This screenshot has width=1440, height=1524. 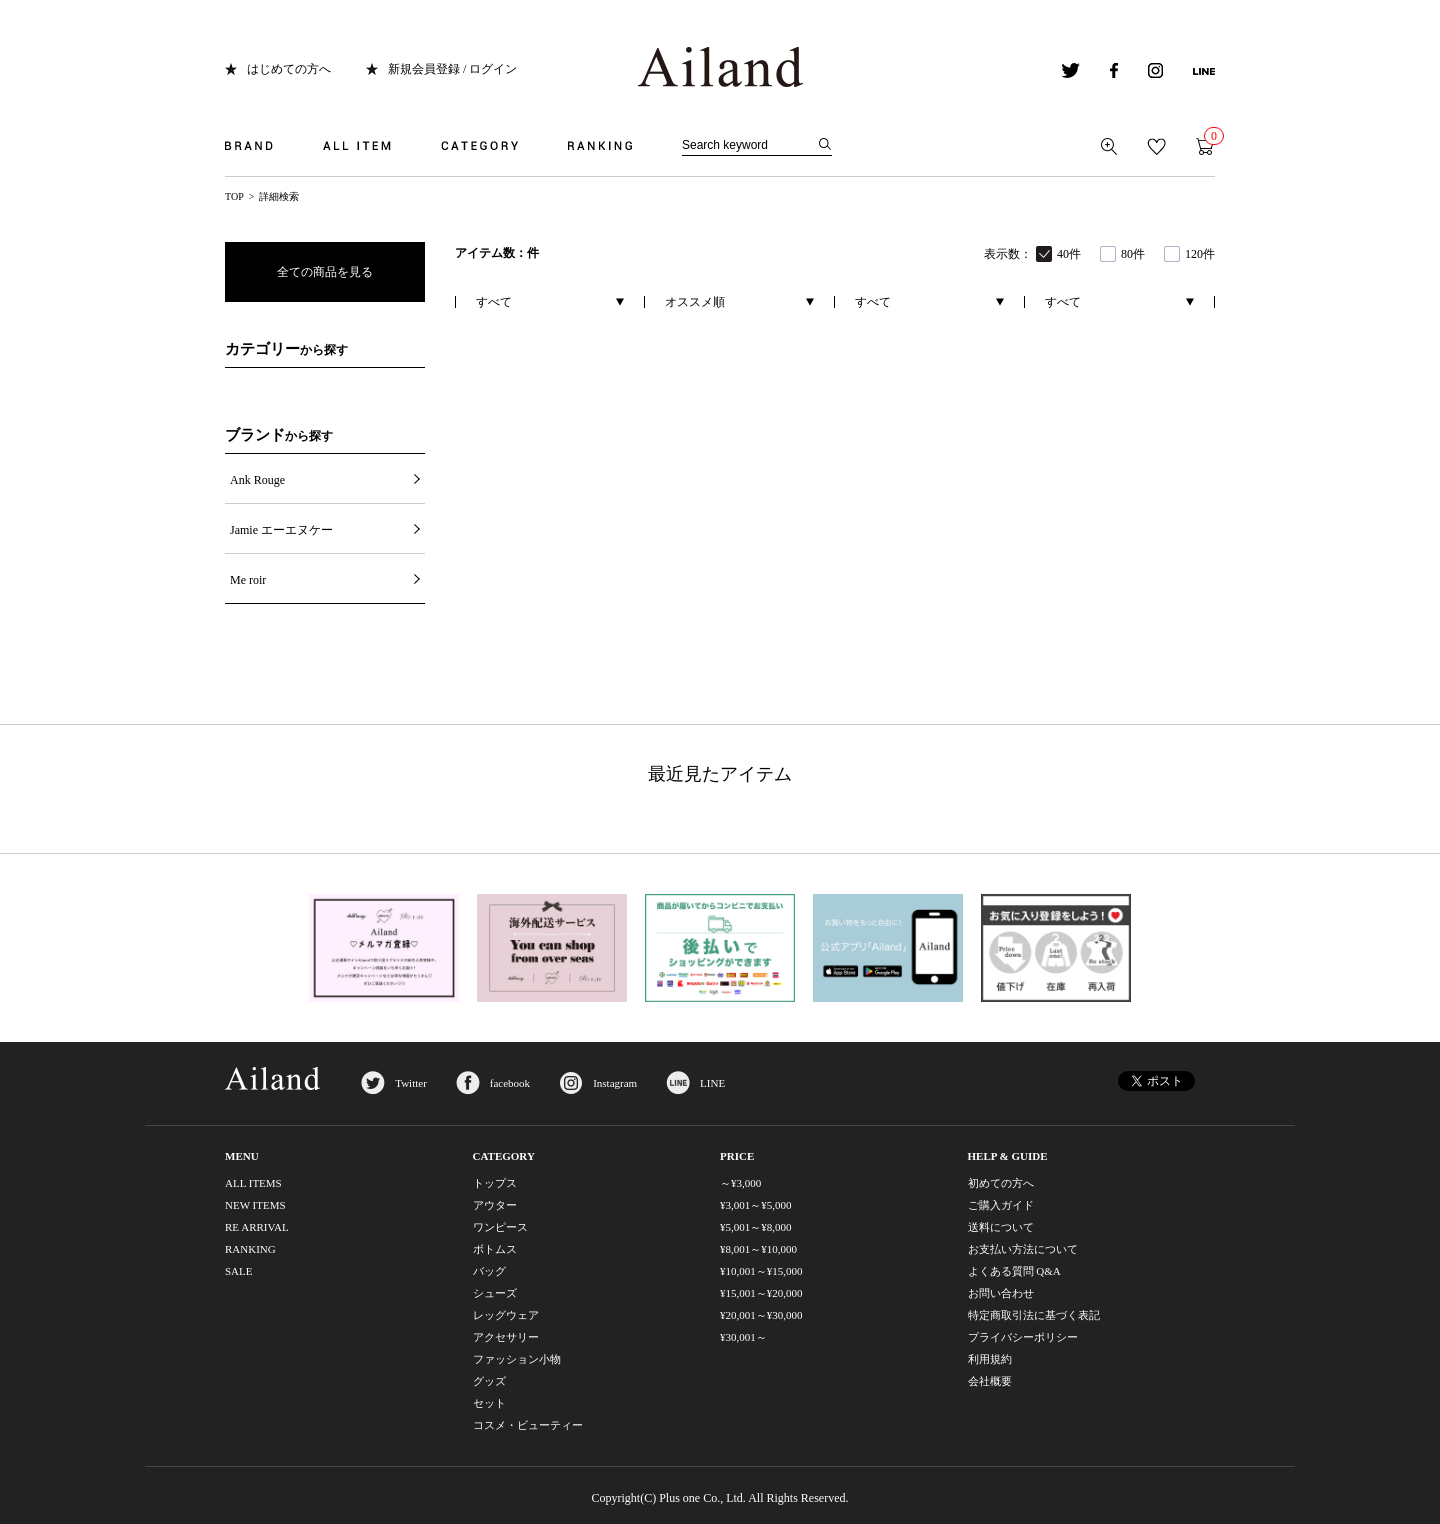 I want to click on ALL ITEMS, so click(x=253, y=1183).